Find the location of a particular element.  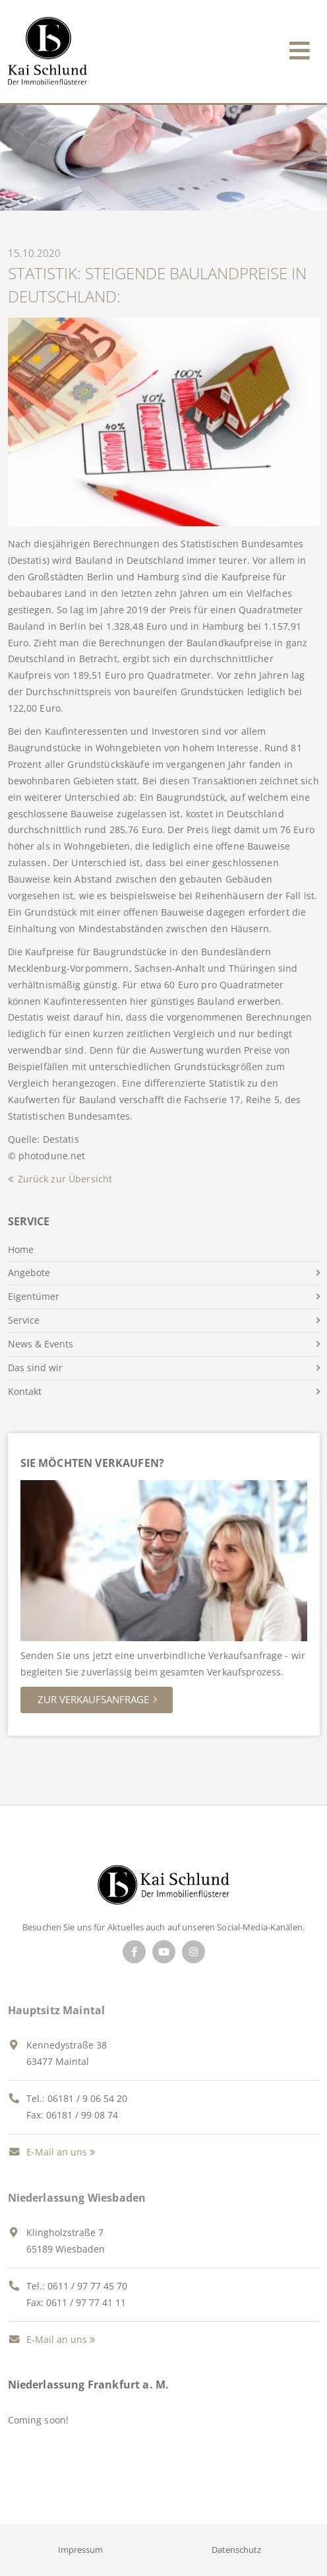

Kontakt is located at coordinates (25, 1391).